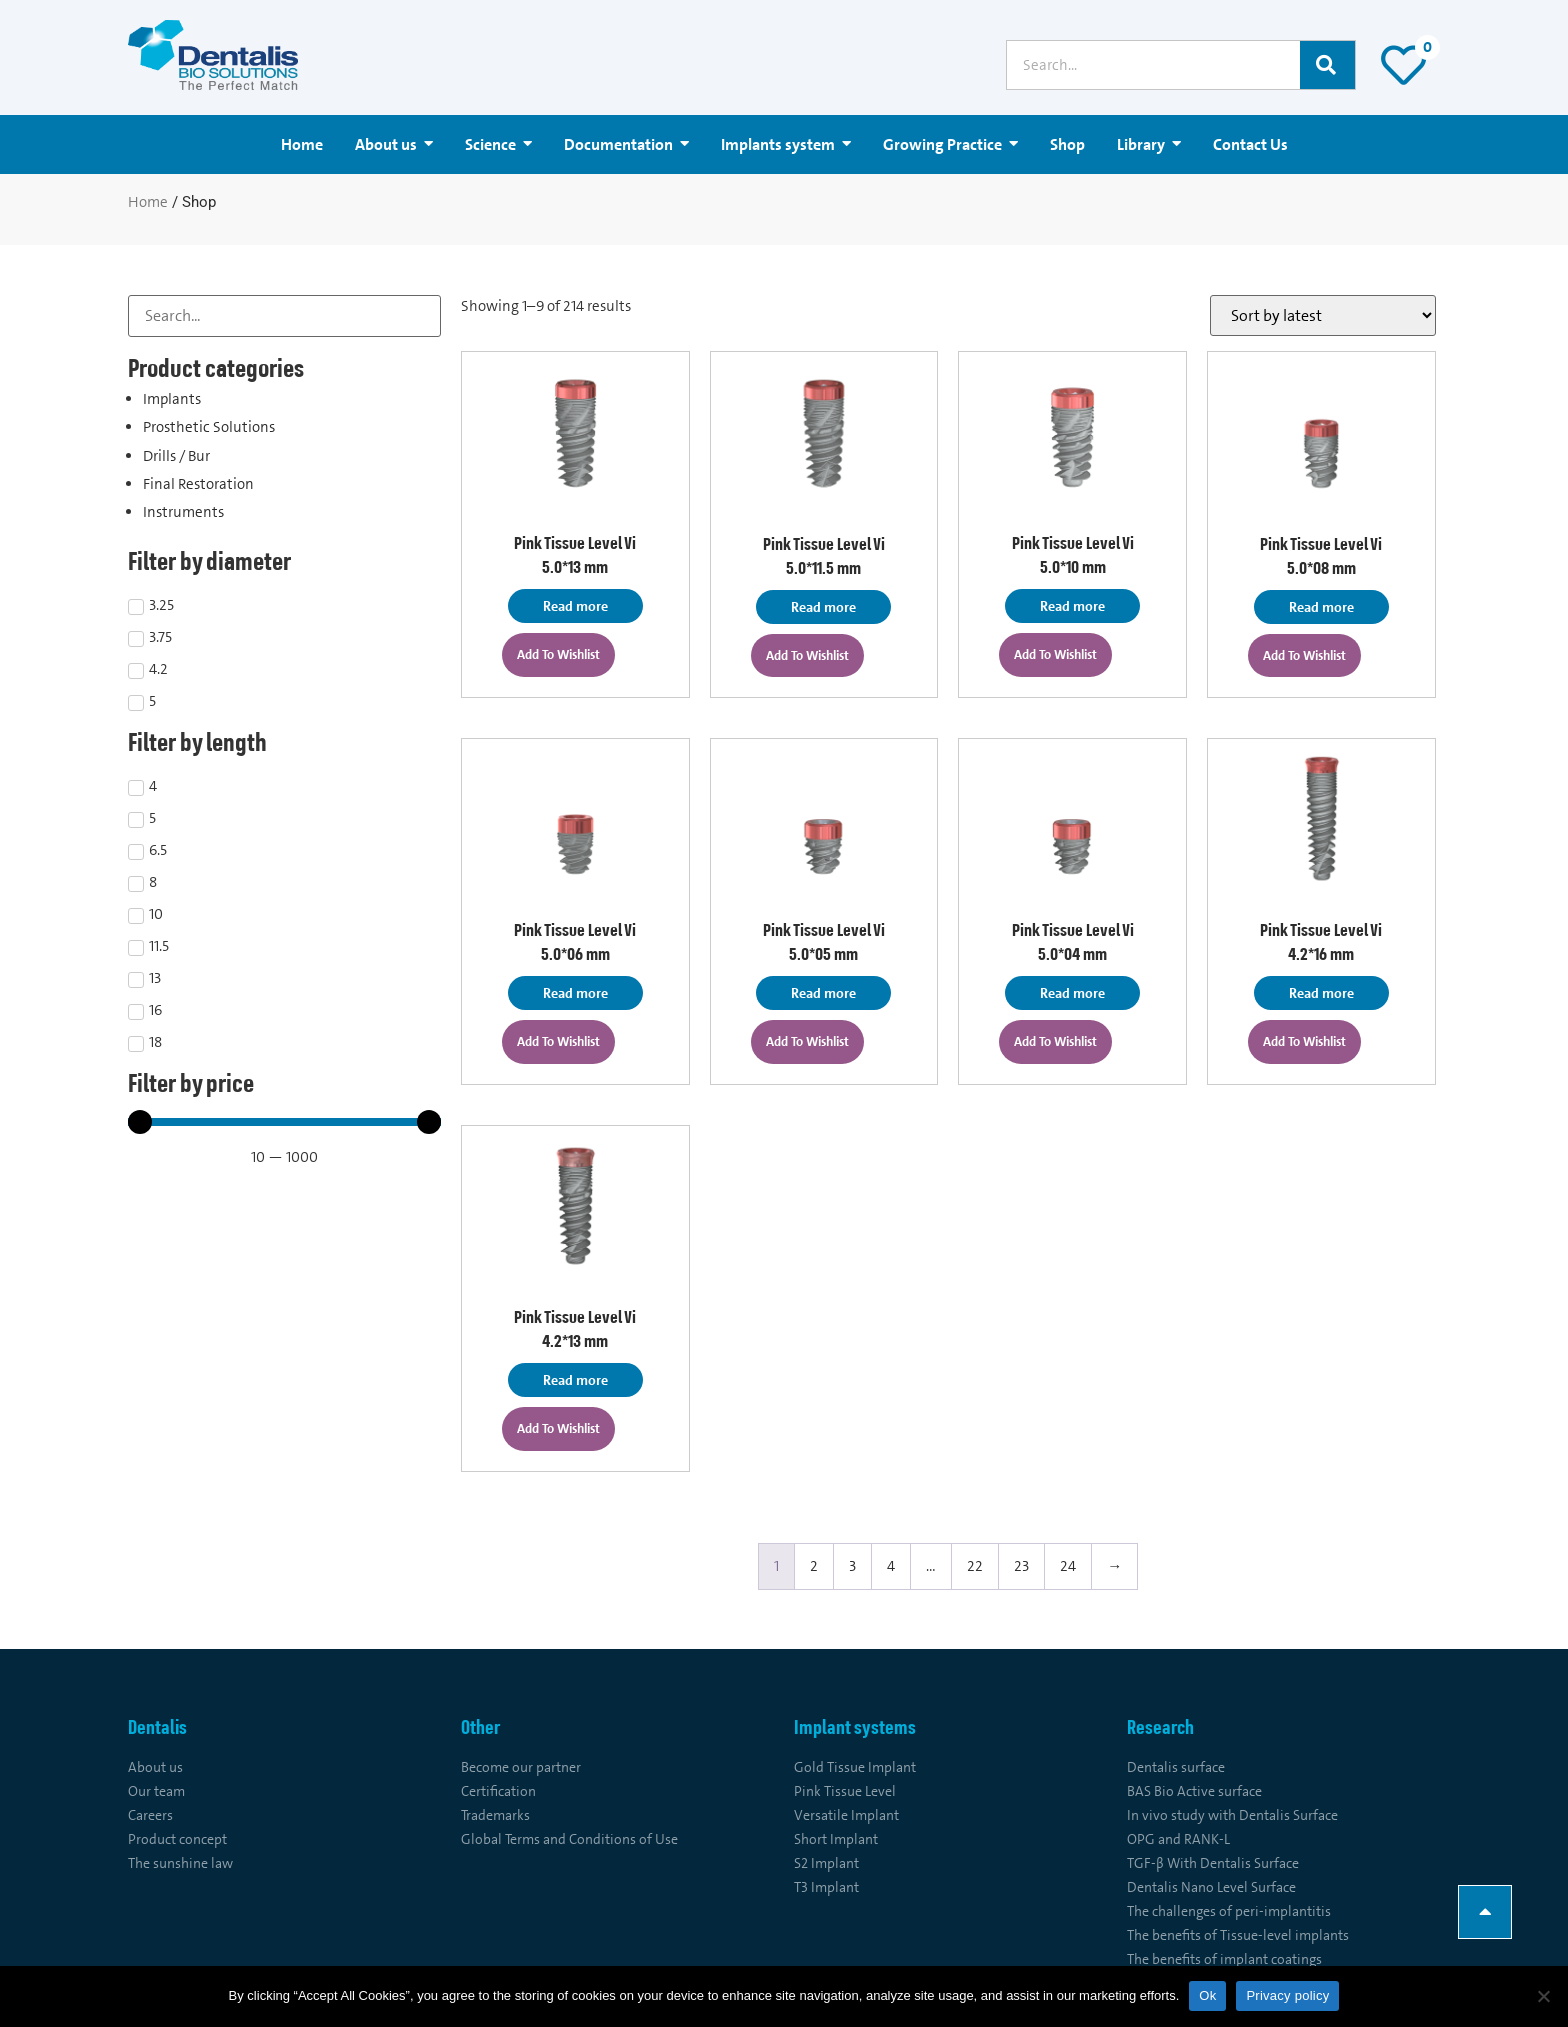 The width and height of the screenshot is (1568, 2027). What do you see at coordinates (1072, 606) in the screenshot?
I see `Read more [Read more about “Pink Tissue Level Vi 5.0*10 mm”]` at bounding box center [1072, 606].